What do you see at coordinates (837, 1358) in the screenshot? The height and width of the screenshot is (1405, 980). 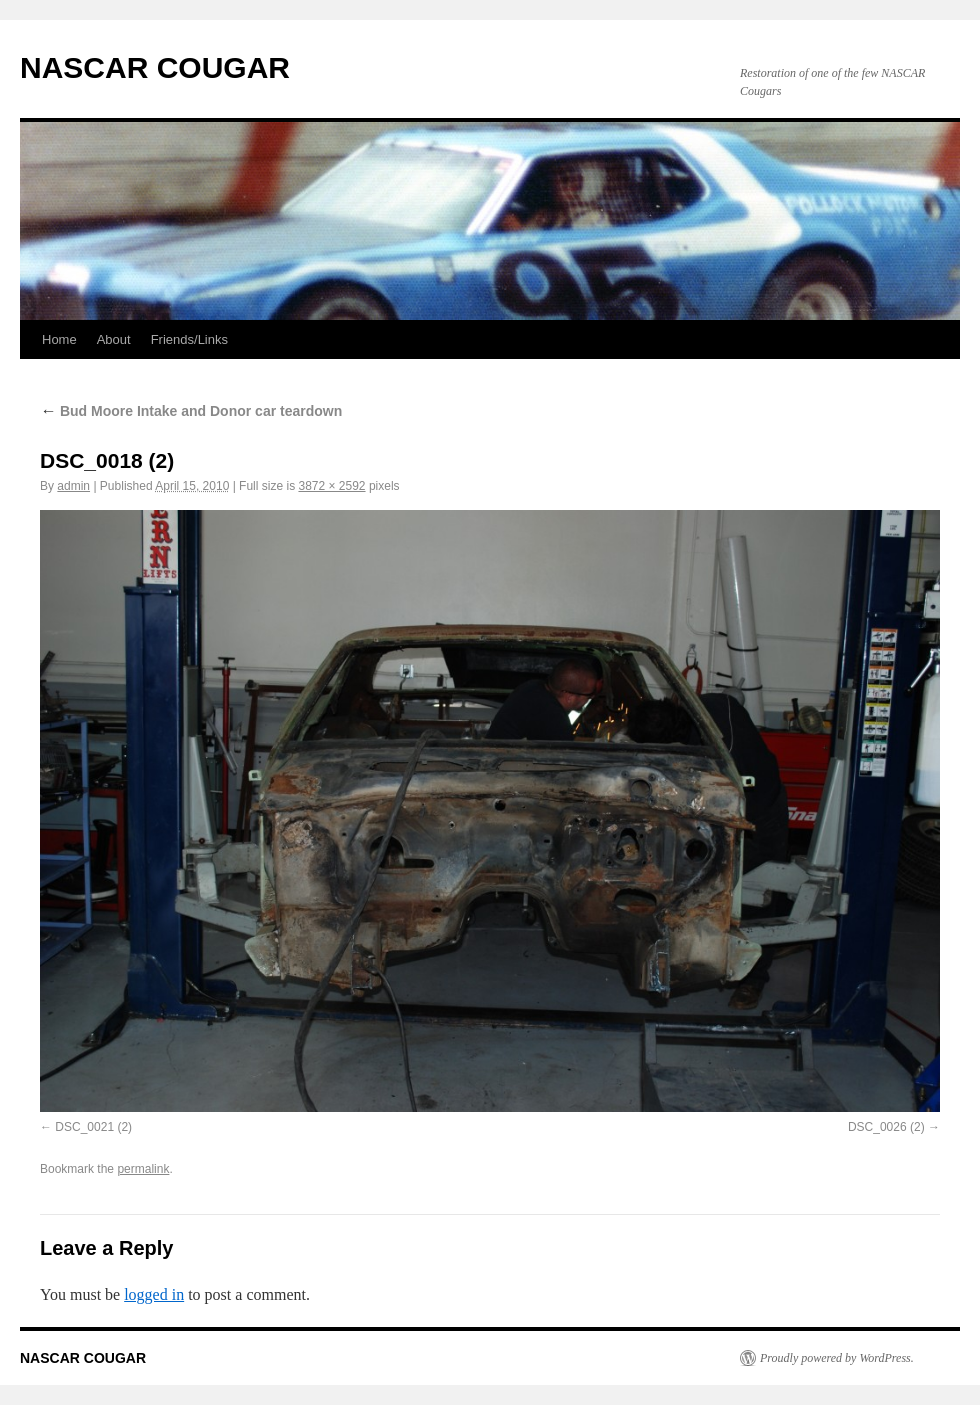 I see `Proudly powered by WordPress.` at bounding box center [837, 1358].